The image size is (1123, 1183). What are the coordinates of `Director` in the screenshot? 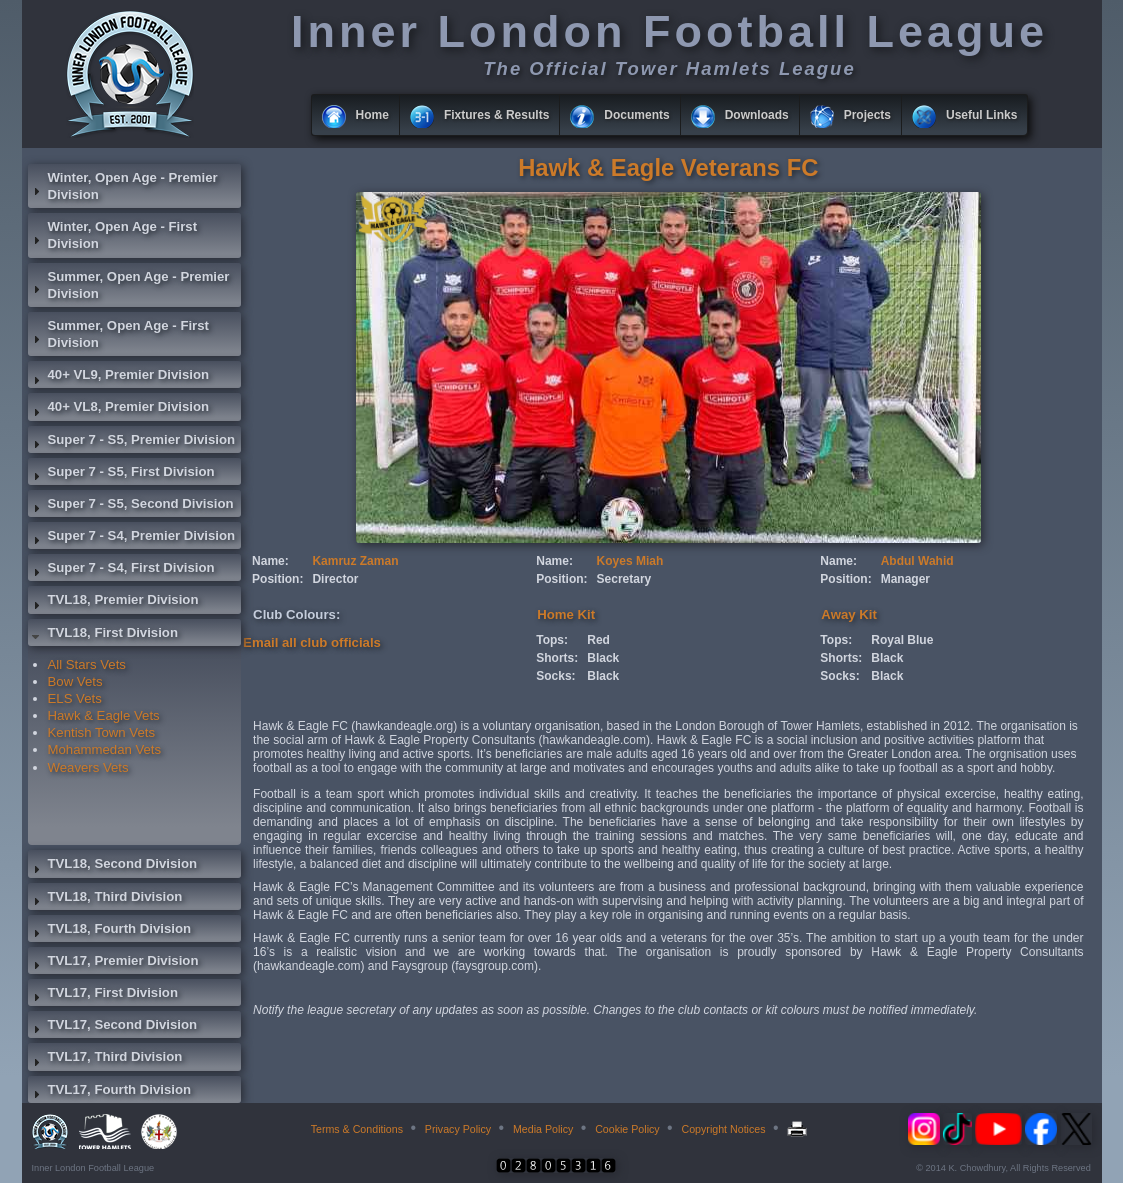 It's located at (335, 579).